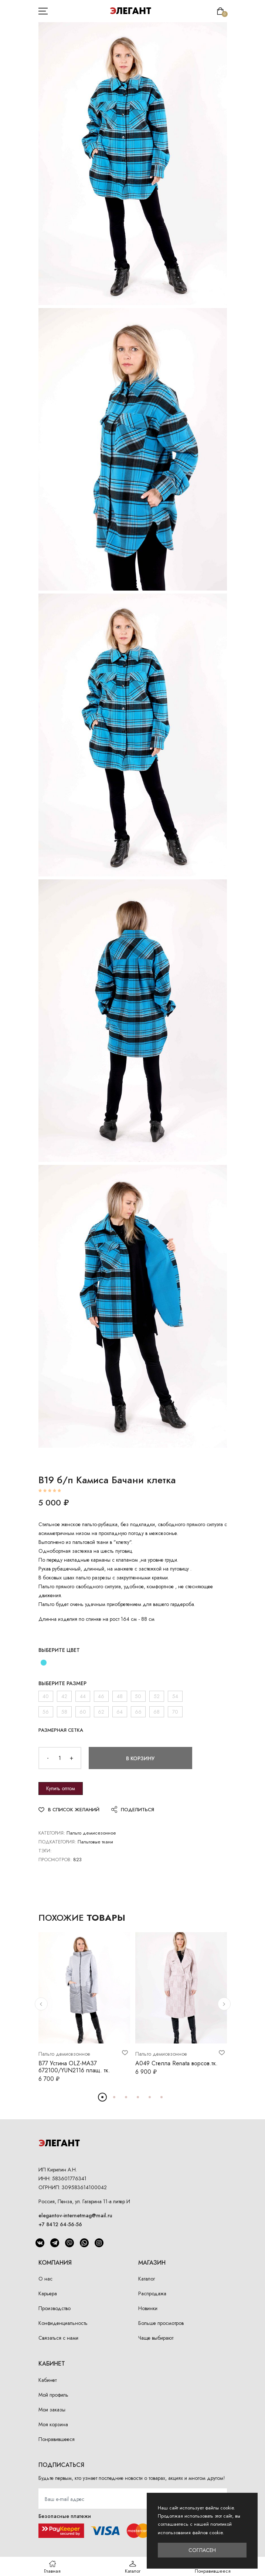 The image size is (265, 2576). What do you see at coordinates (75, 2215) in the screenshot?
I see `elegantov-internetmag@mail.ru` at bounding box center [75, 2215].